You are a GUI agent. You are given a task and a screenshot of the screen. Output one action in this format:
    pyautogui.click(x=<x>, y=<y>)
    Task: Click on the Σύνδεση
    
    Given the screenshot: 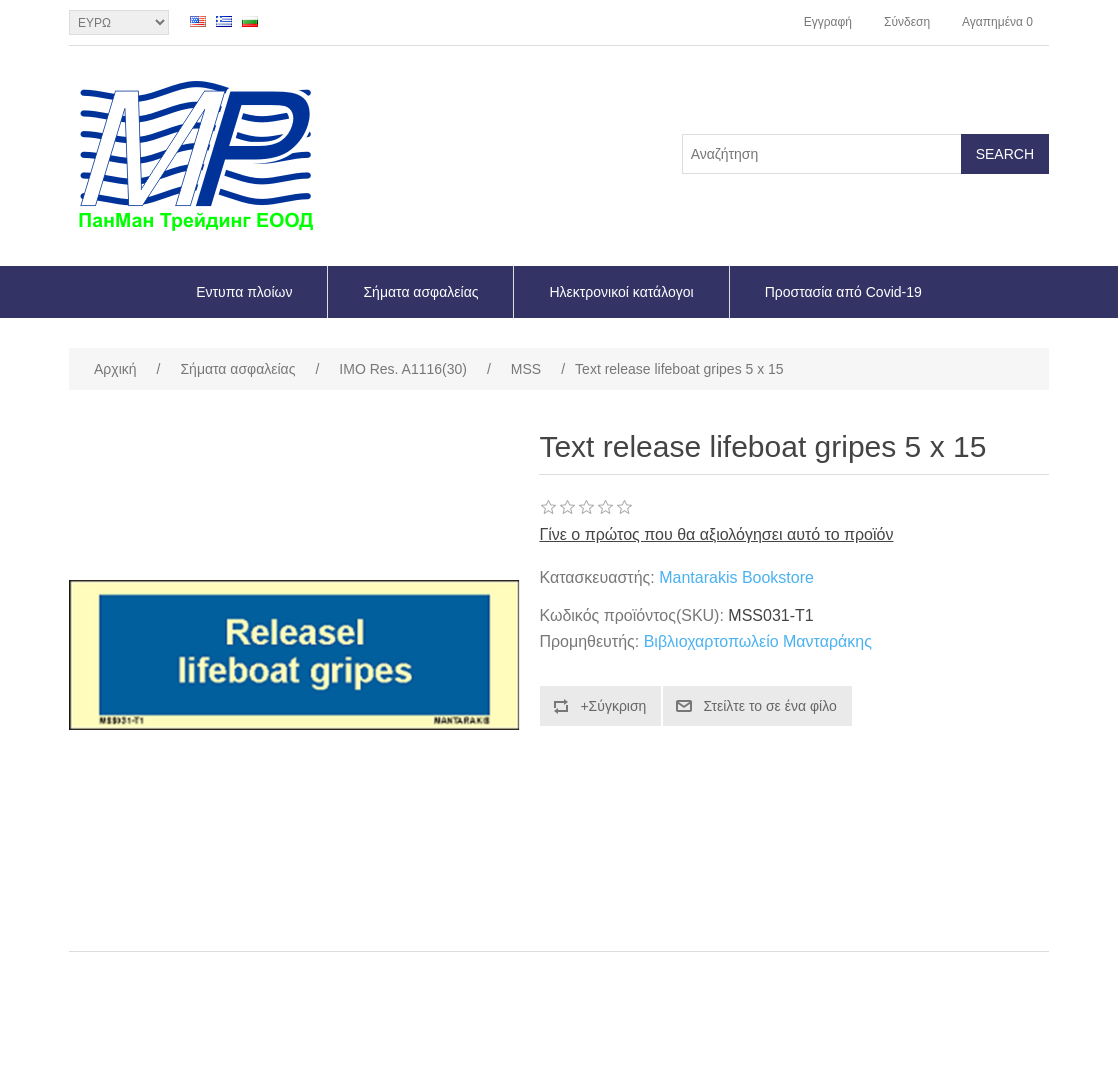 What is the action you would take?
    pyautogui.click(x=907, y=22)
    